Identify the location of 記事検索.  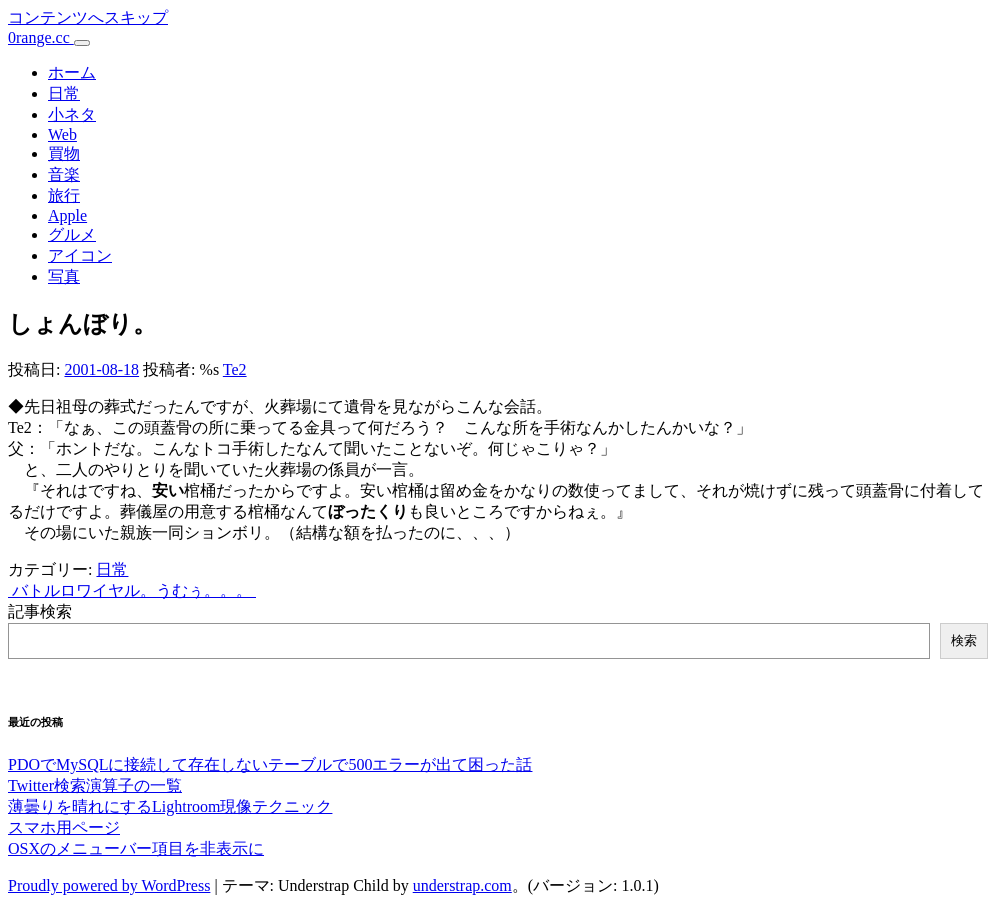
(40, 611).